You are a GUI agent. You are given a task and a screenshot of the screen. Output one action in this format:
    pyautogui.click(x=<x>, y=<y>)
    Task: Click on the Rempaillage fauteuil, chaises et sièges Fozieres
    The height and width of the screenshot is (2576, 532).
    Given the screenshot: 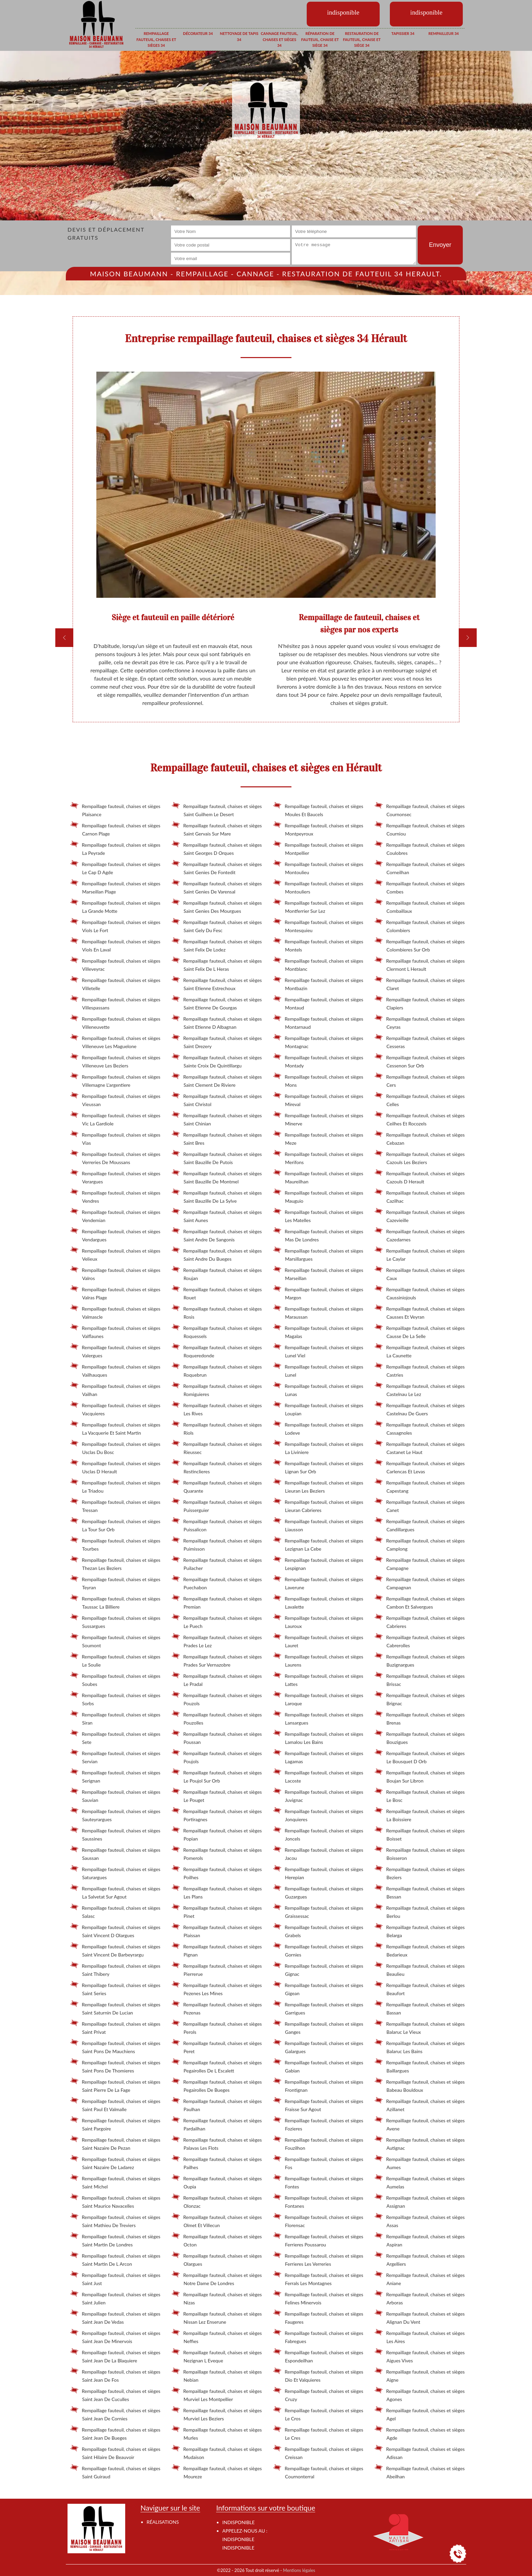 What is the action you would take?
    pyautogui.click(x=318, y=2123)
    